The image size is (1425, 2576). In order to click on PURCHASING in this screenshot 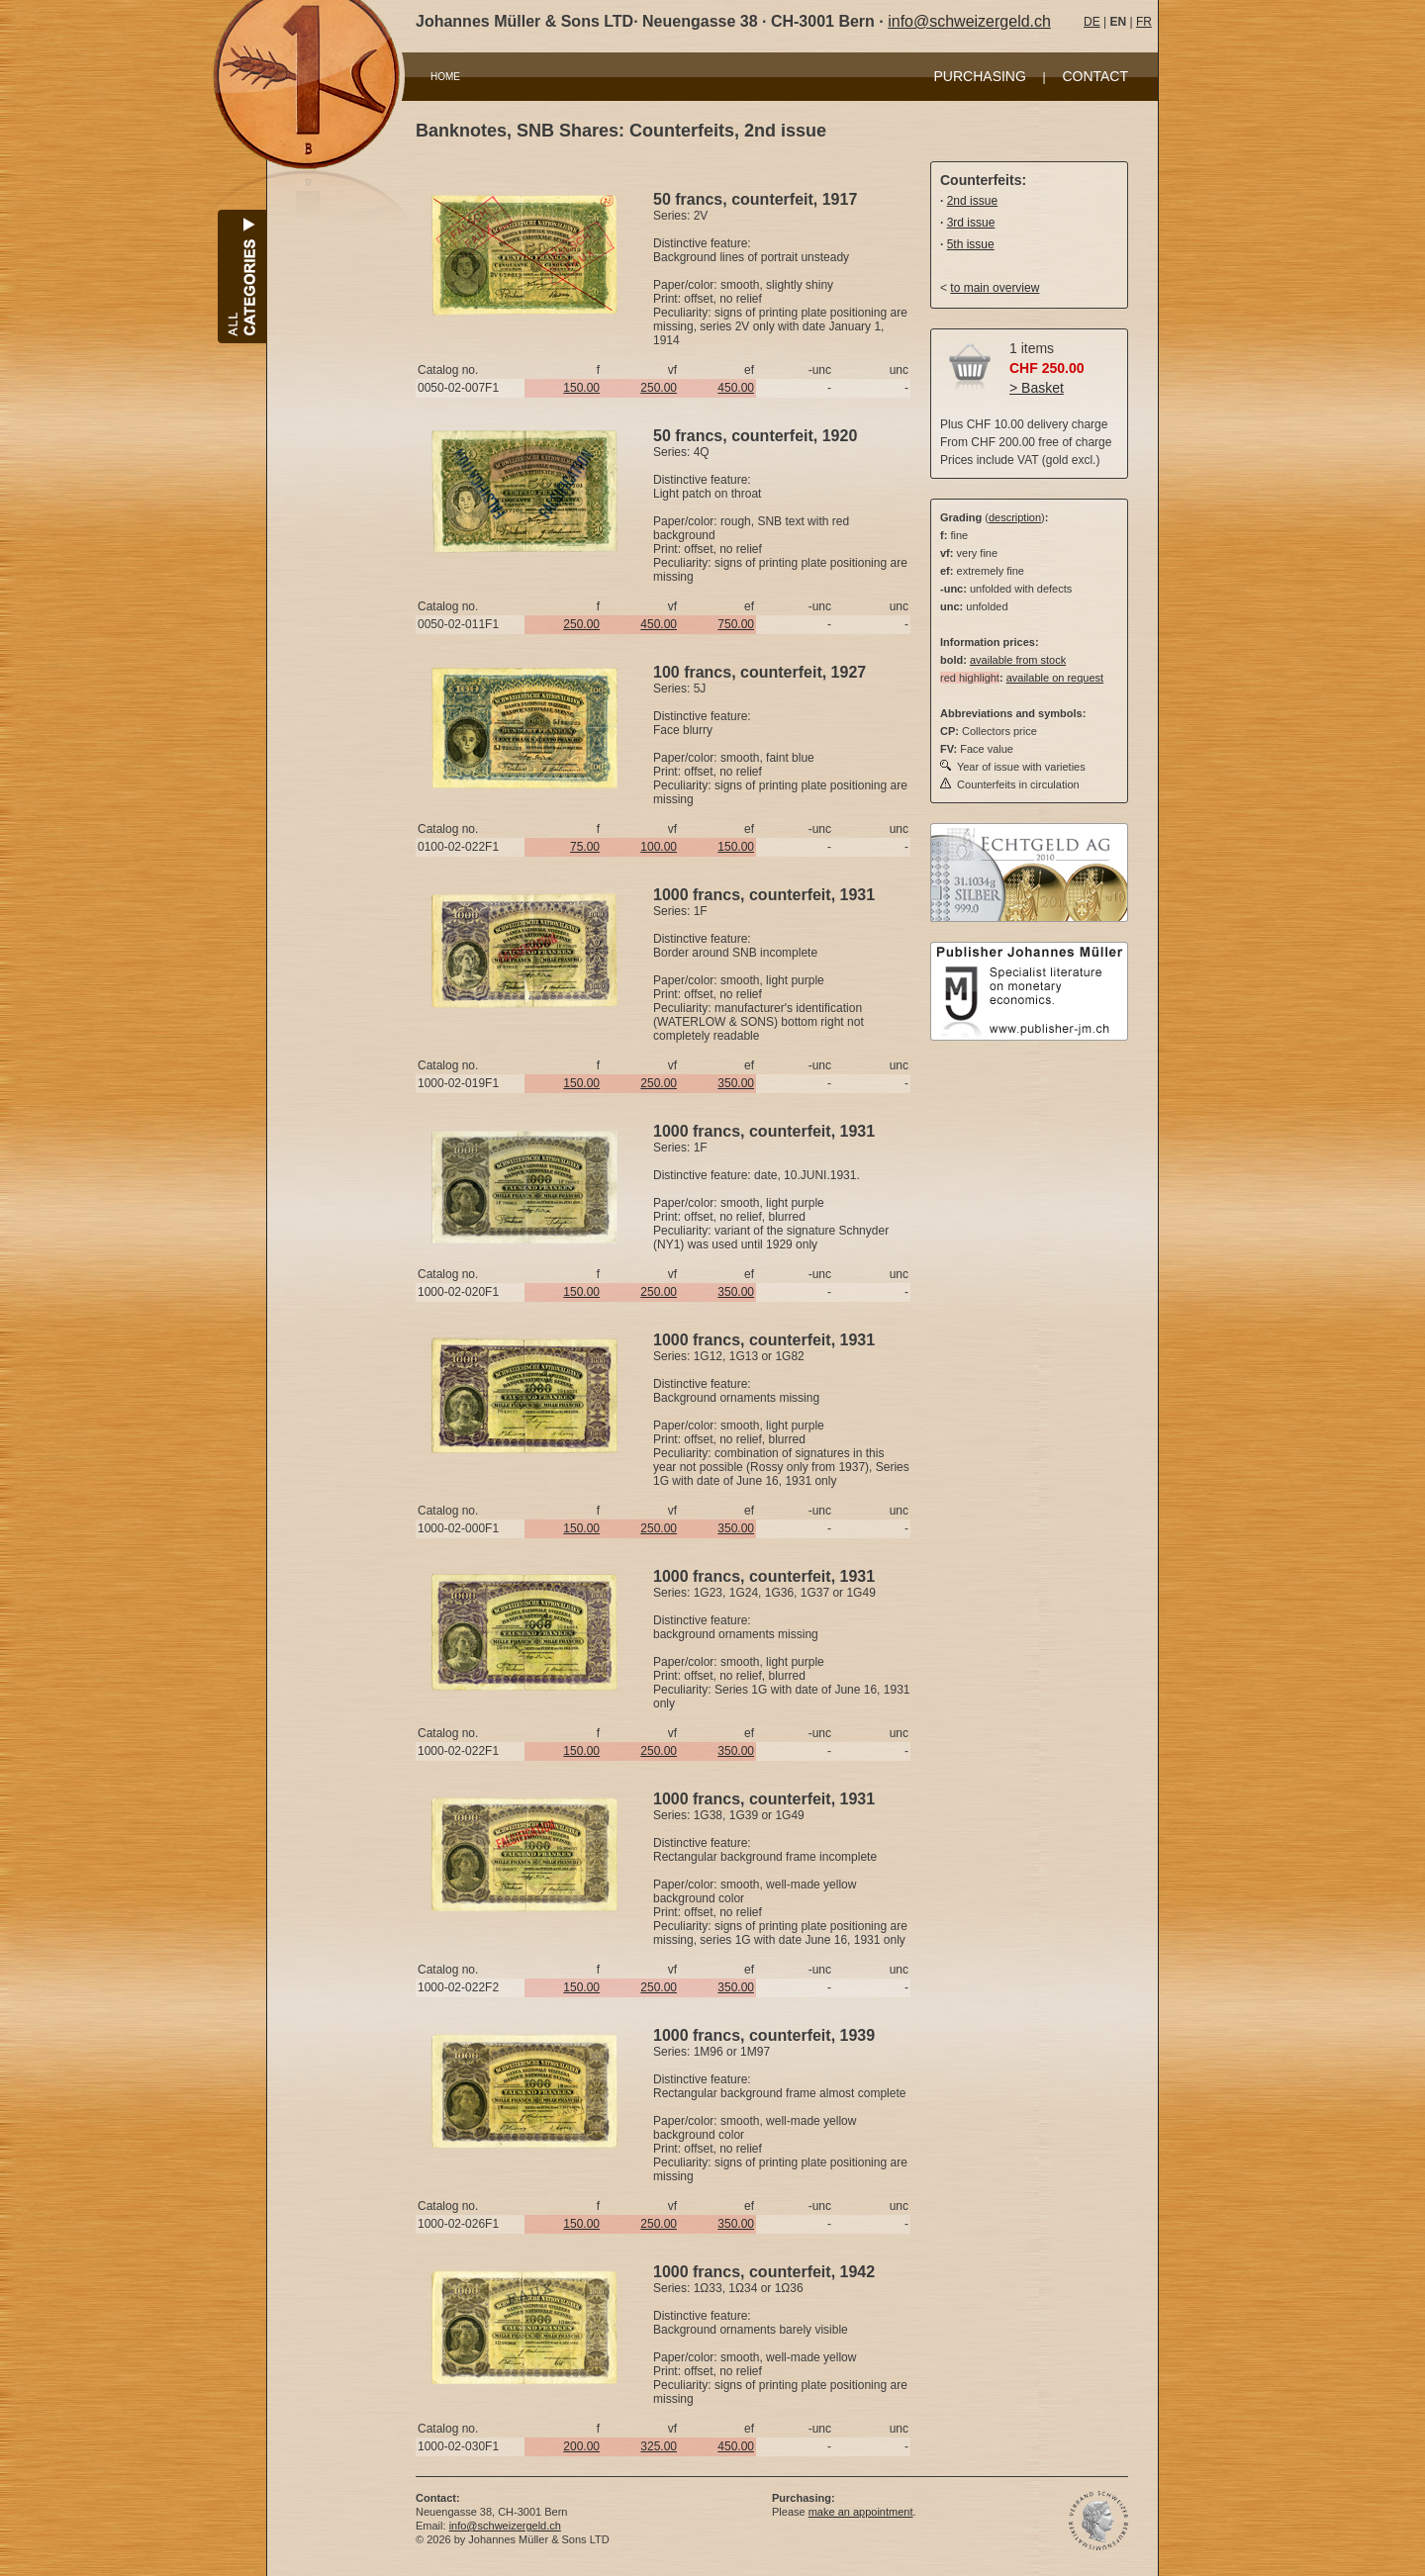, I will do `click(980, 76)`.